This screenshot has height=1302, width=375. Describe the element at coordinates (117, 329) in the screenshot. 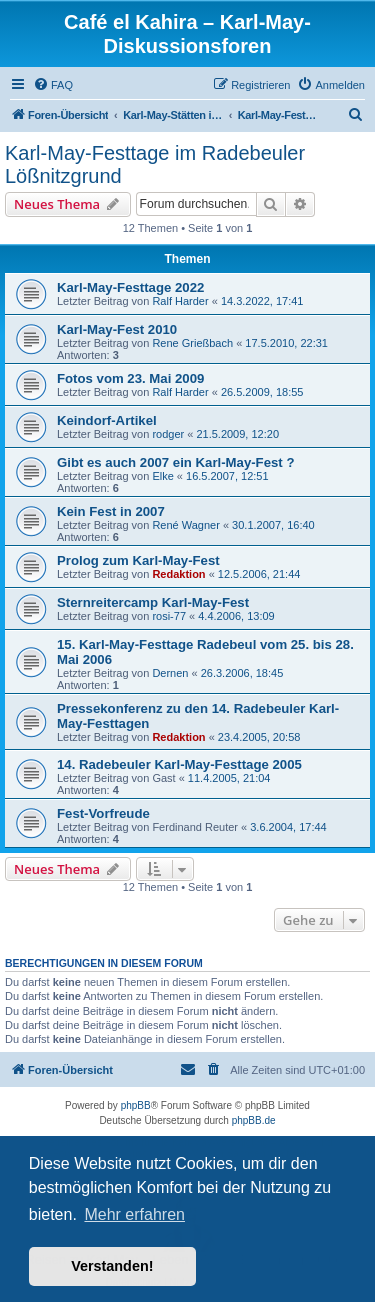

I see `Karl-May-Fest 2010` at that location.